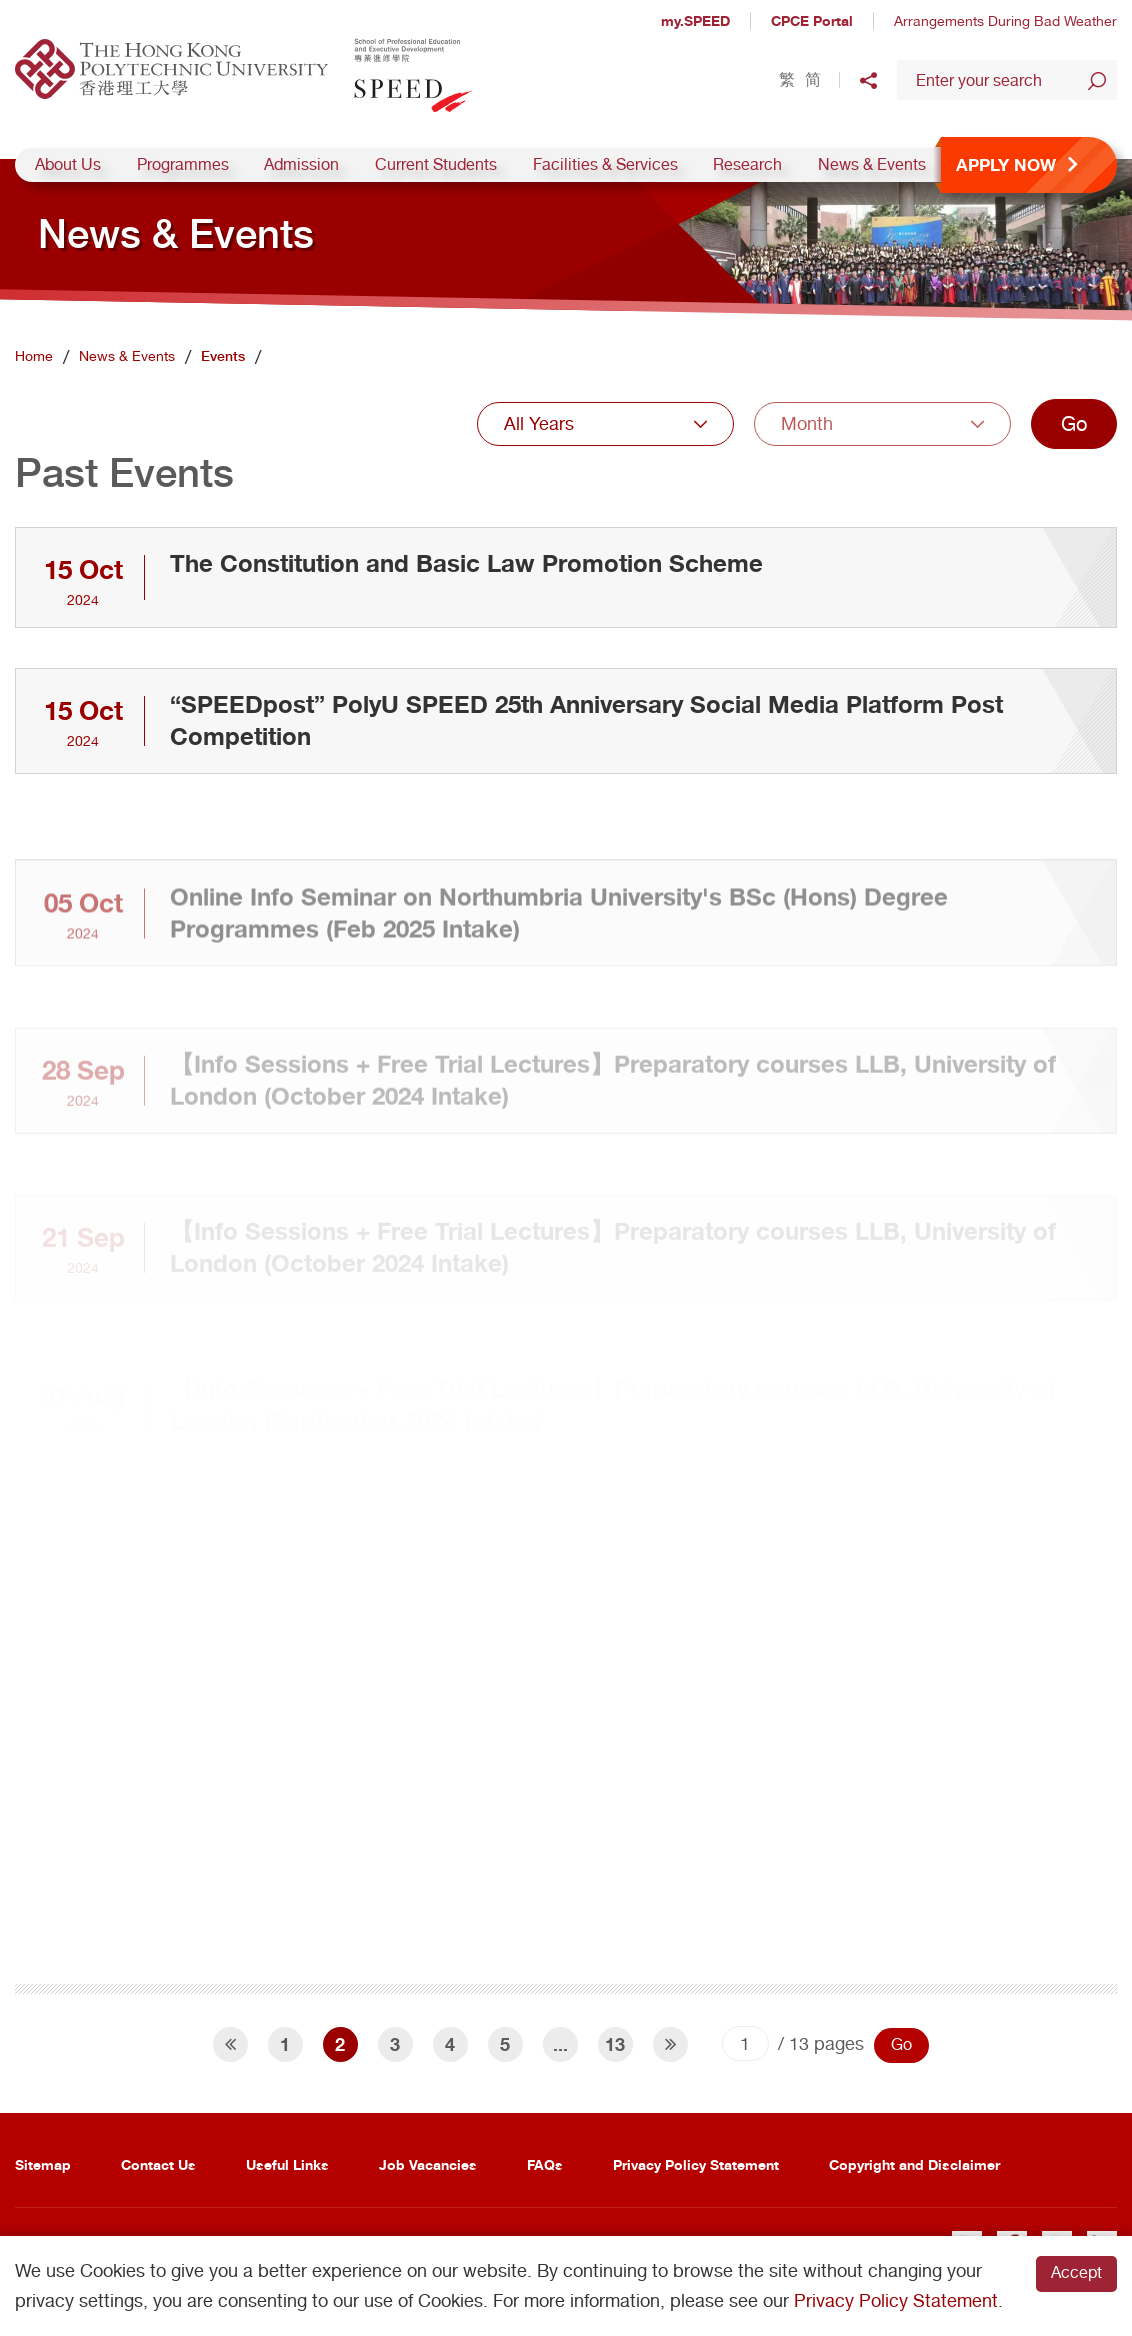 The width and height of the screenshot is (1132, 2336). I want to click on Go, so click(1074, 424).